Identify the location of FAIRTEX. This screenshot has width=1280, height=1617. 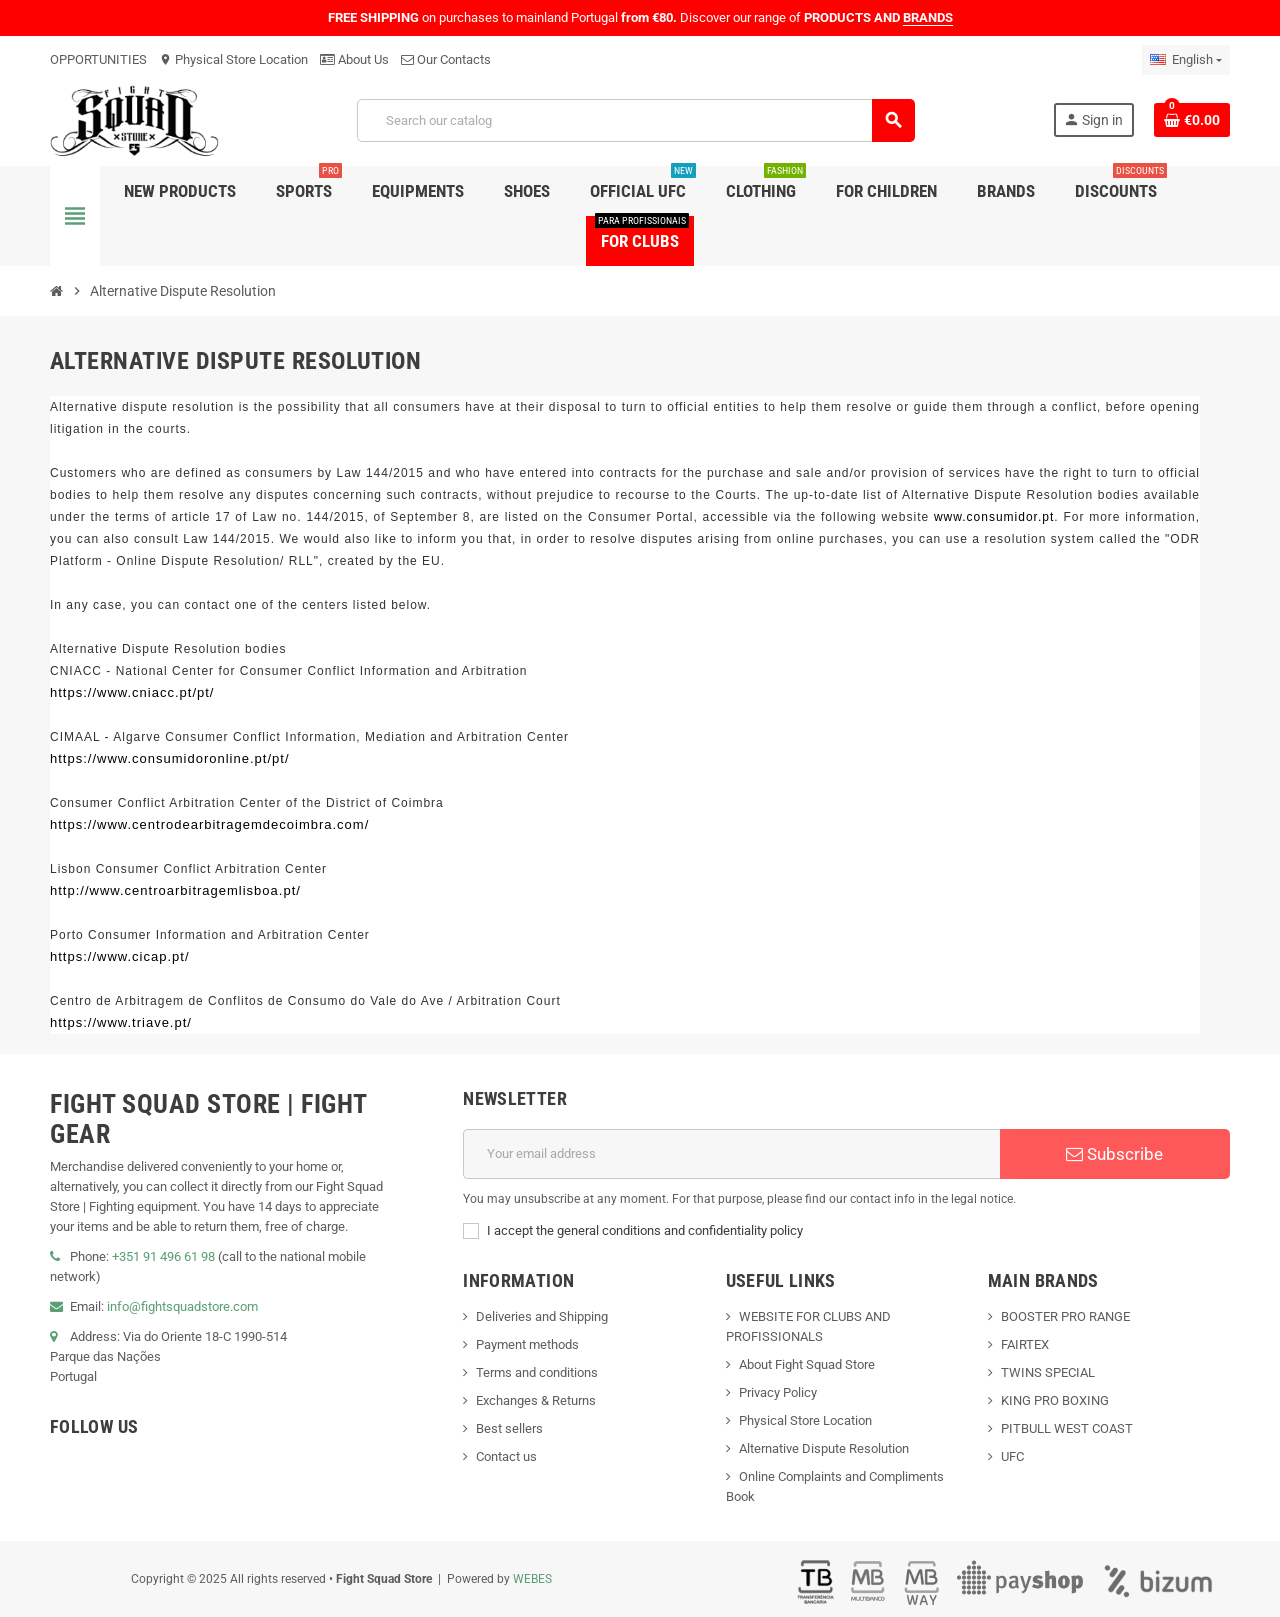
(1025, 1344).